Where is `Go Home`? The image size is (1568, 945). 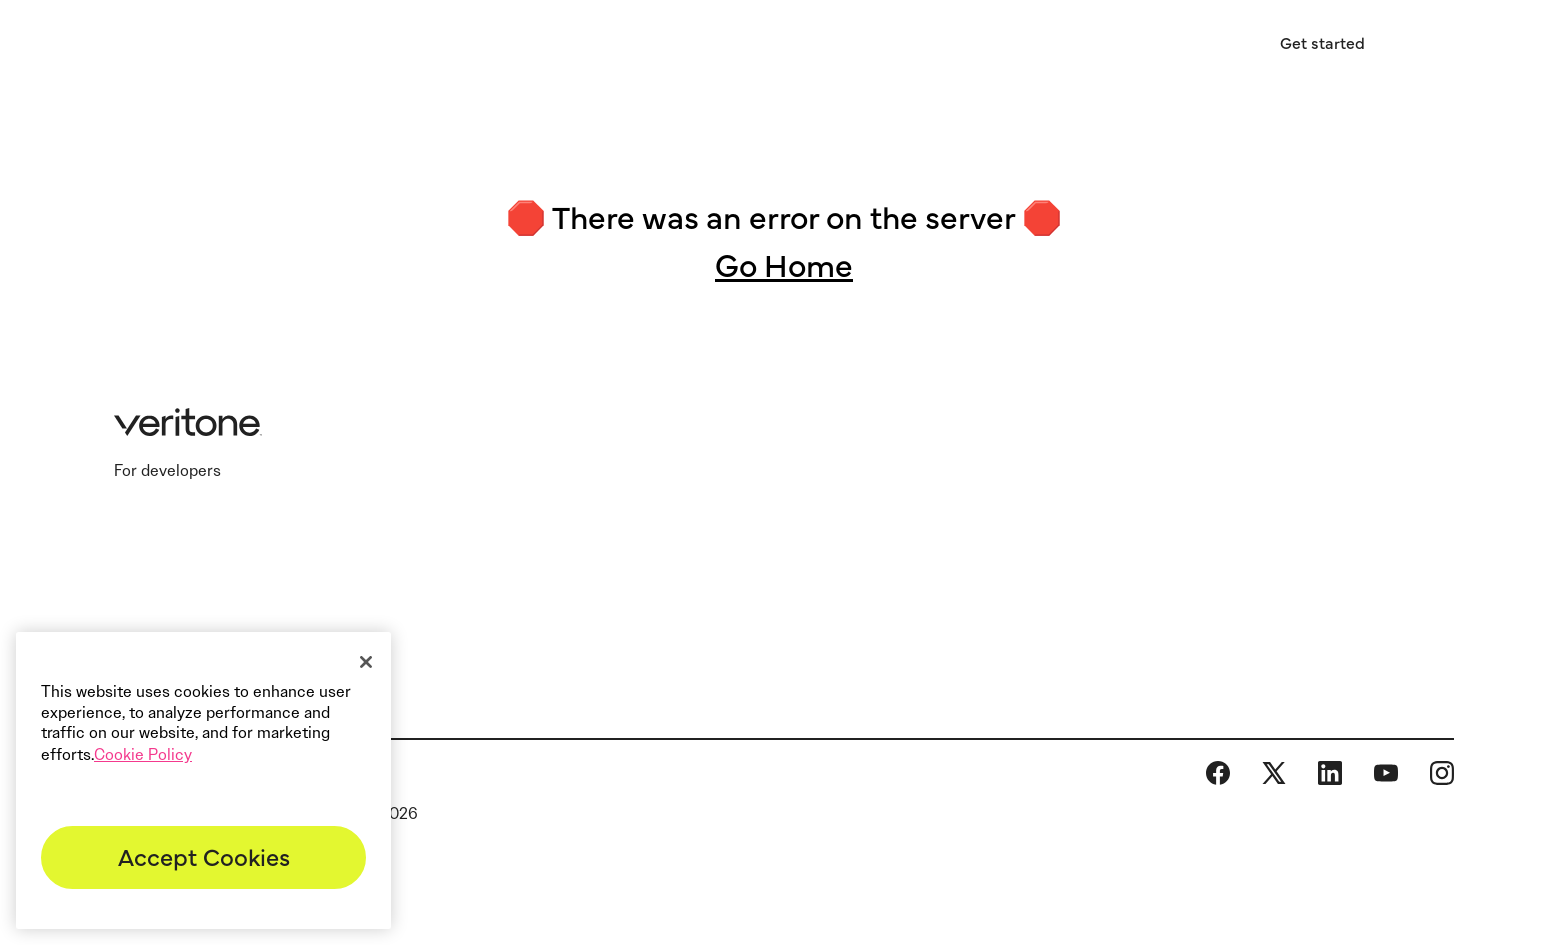 Go Home is located at coordinates (784, 263).